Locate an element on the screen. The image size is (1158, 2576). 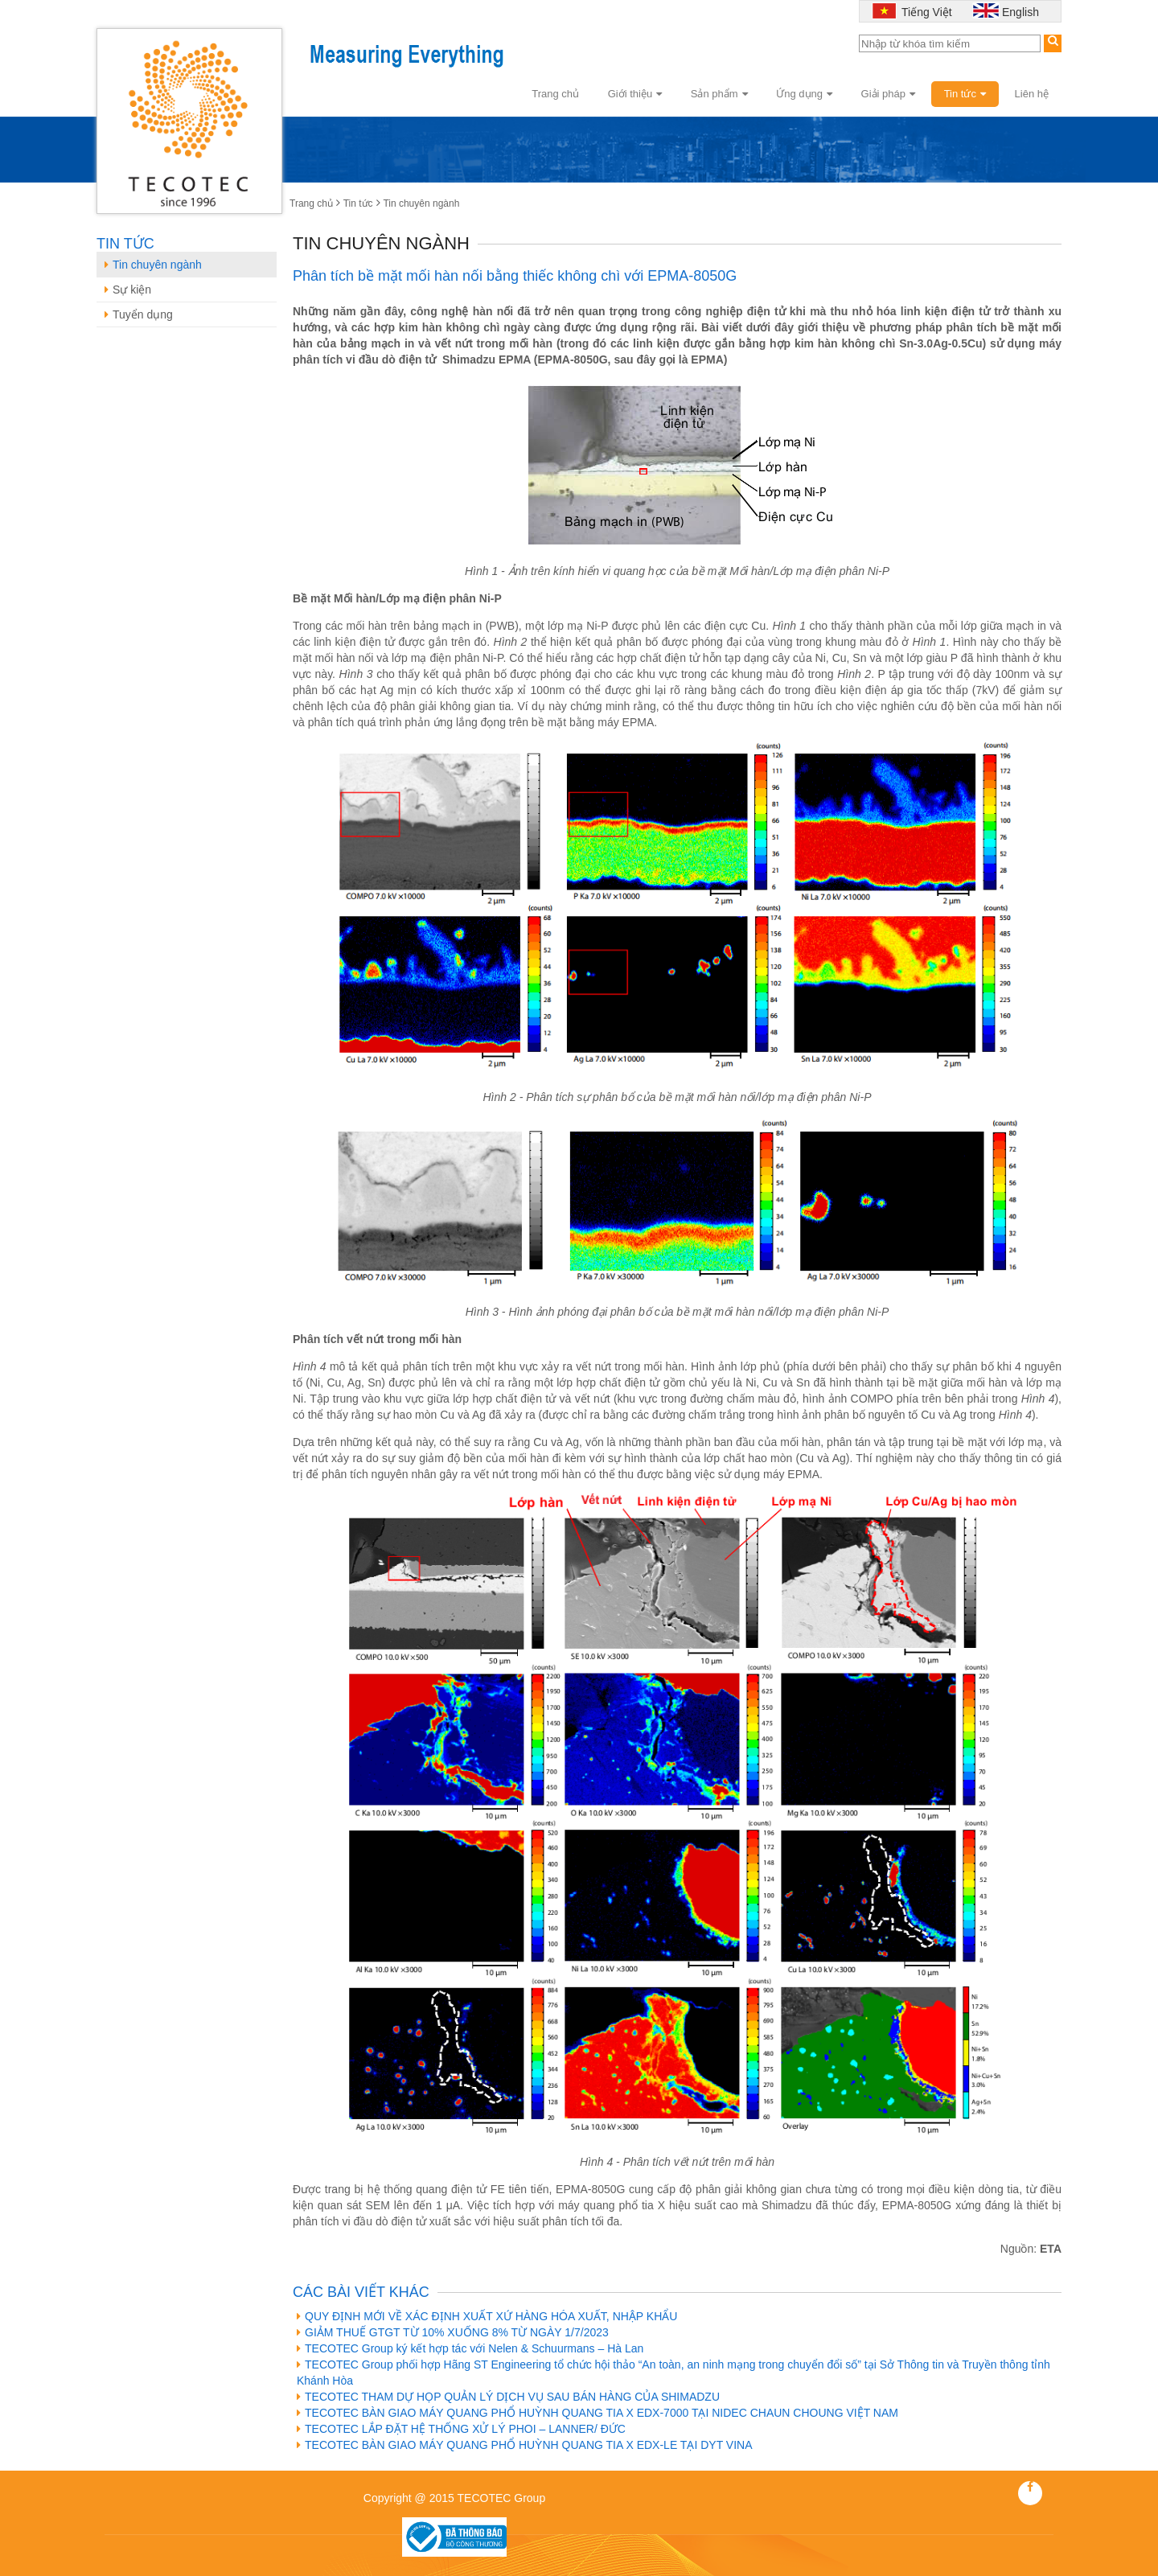
TECOTEC BÀN GIAO MÁY QUANG PHỔ HUỲNH QUANG TIA X EDX-7000 TẠI NIDEC CHAUN CHOUNG VIỆT NAM is located at coordinates (597, 2412).